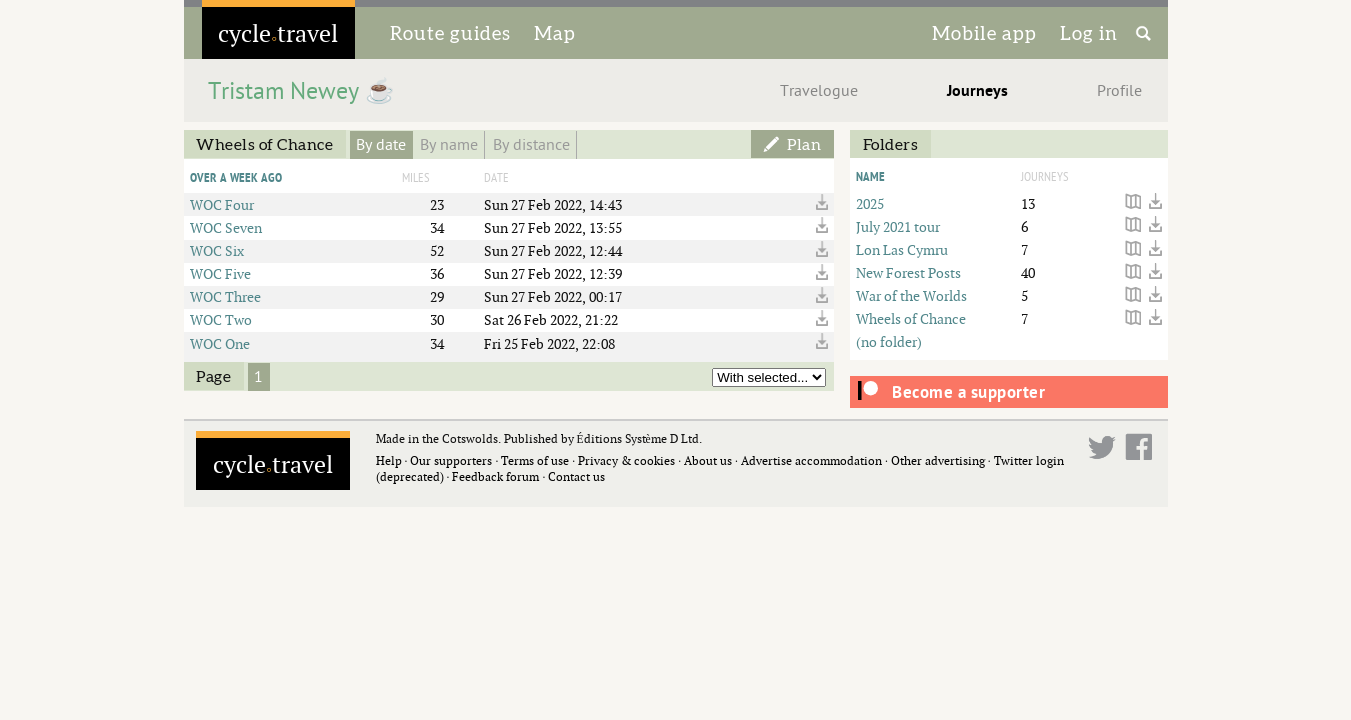  Describe the element at coordinates (381, 145) in the screenshot. I see `By date` at that location.